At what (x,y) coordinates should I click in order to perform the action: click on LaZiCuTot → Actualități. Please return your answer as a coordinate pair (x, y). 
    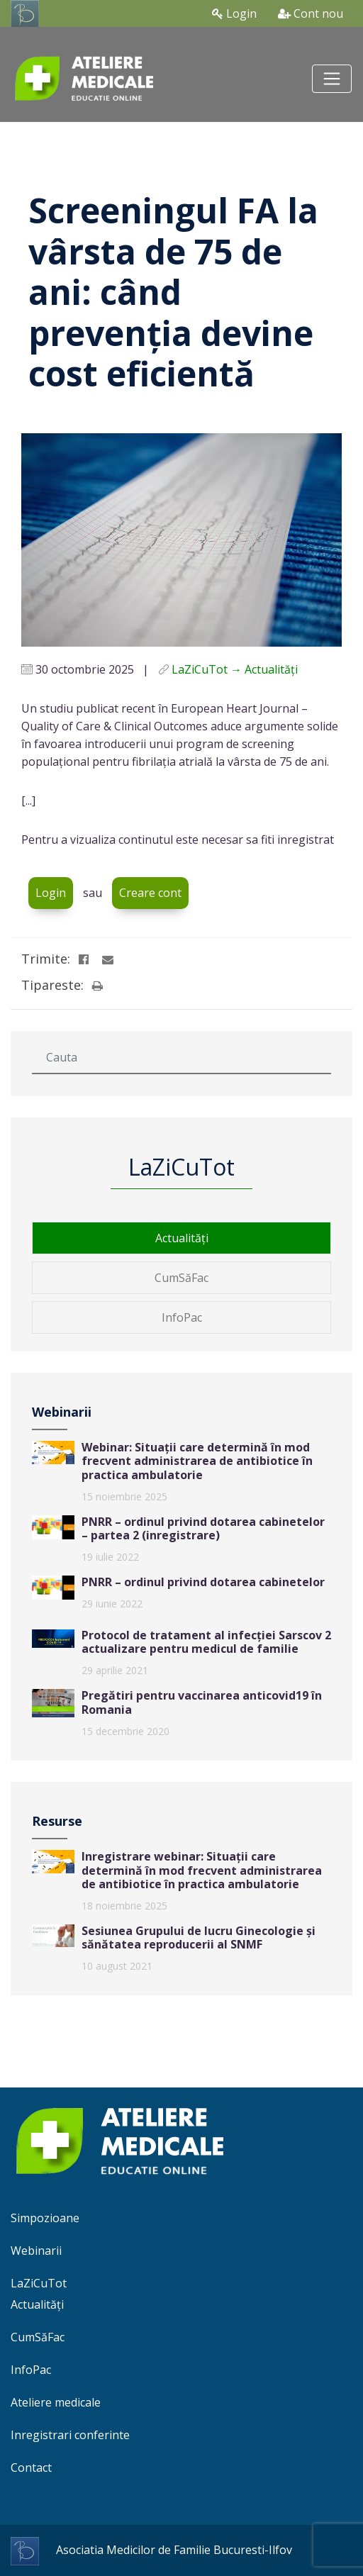
    Looking at the image, I should click on (235, 669).